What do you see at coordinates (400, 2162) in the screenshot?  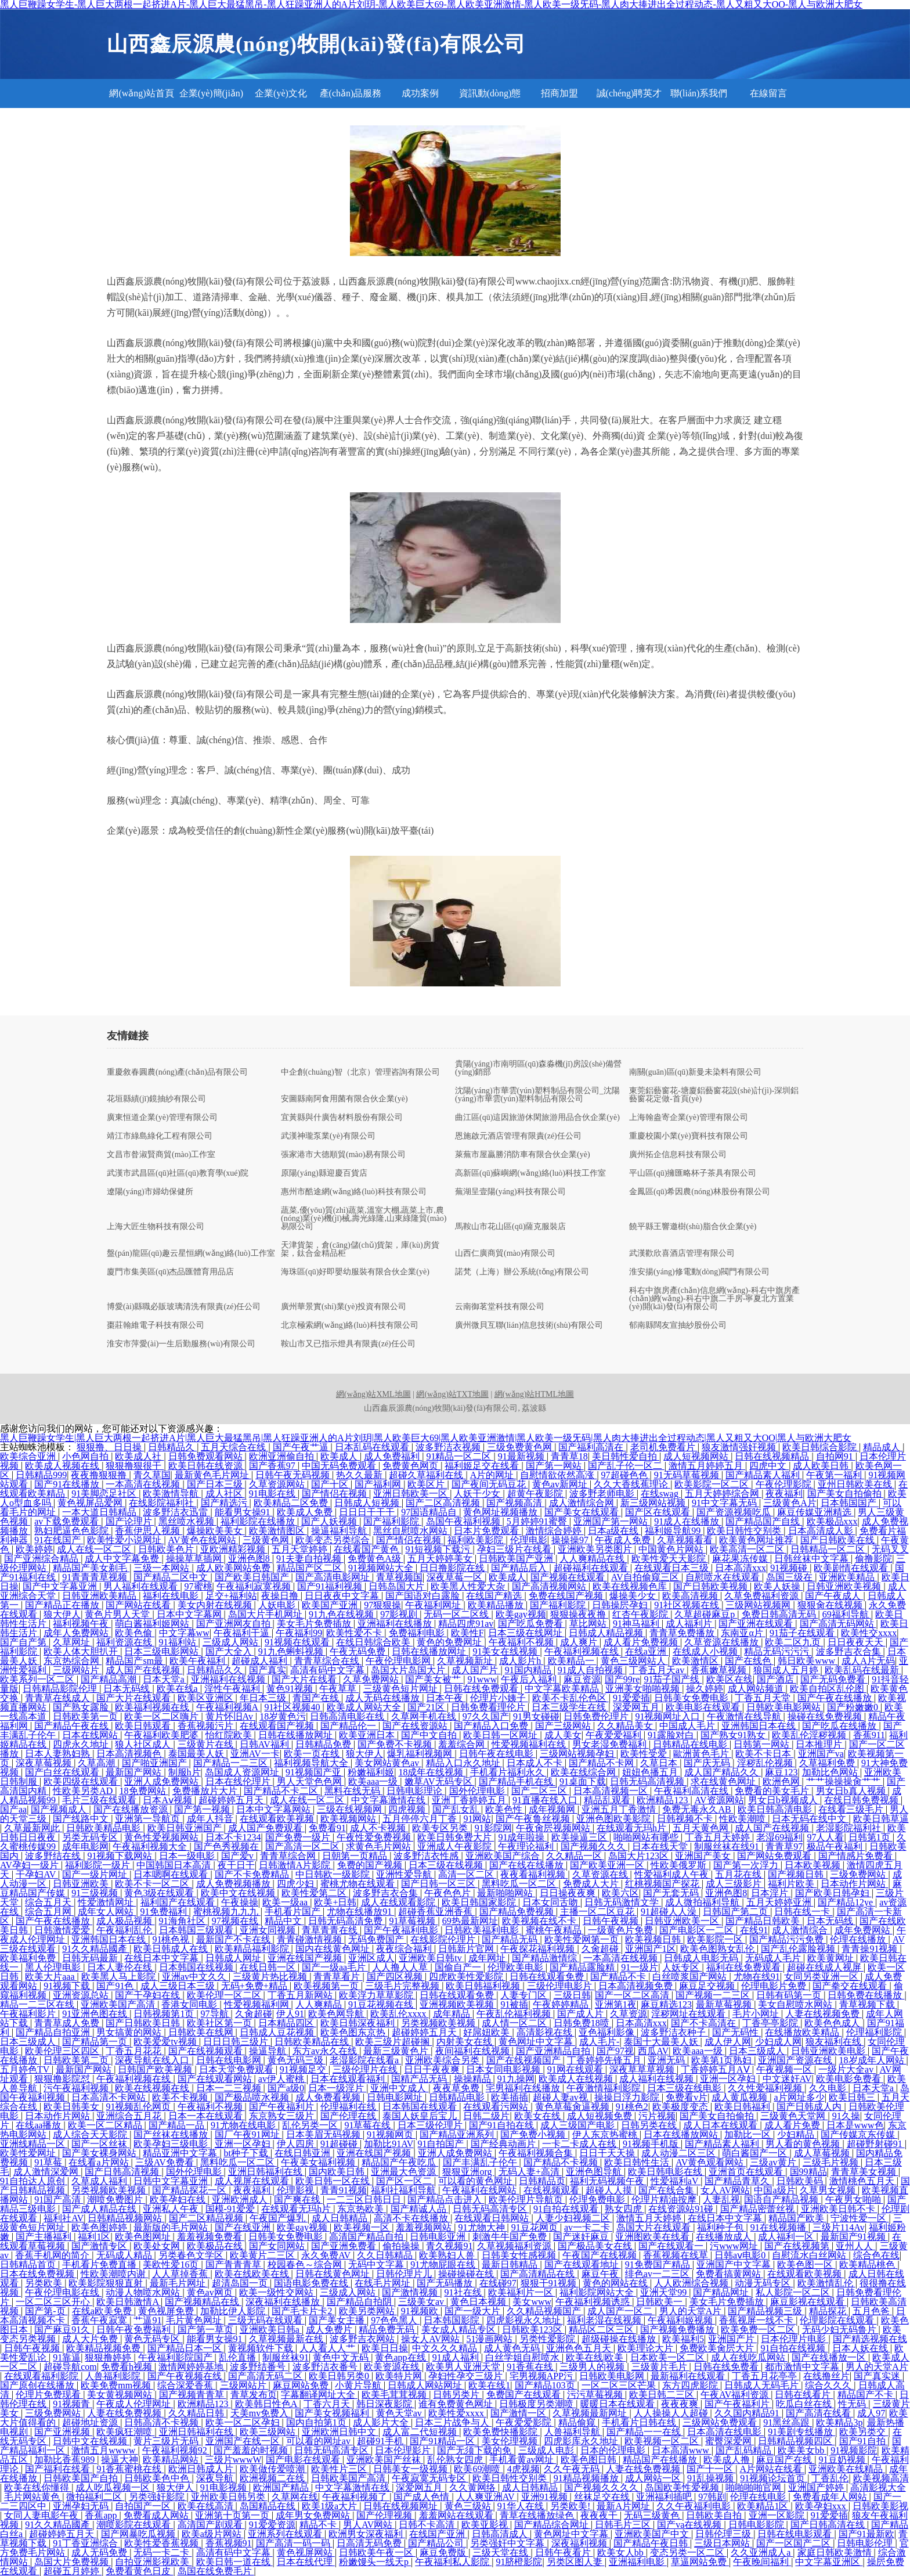 I see `精品国产午夜吃瓜` at bounding box center [400, 2162].